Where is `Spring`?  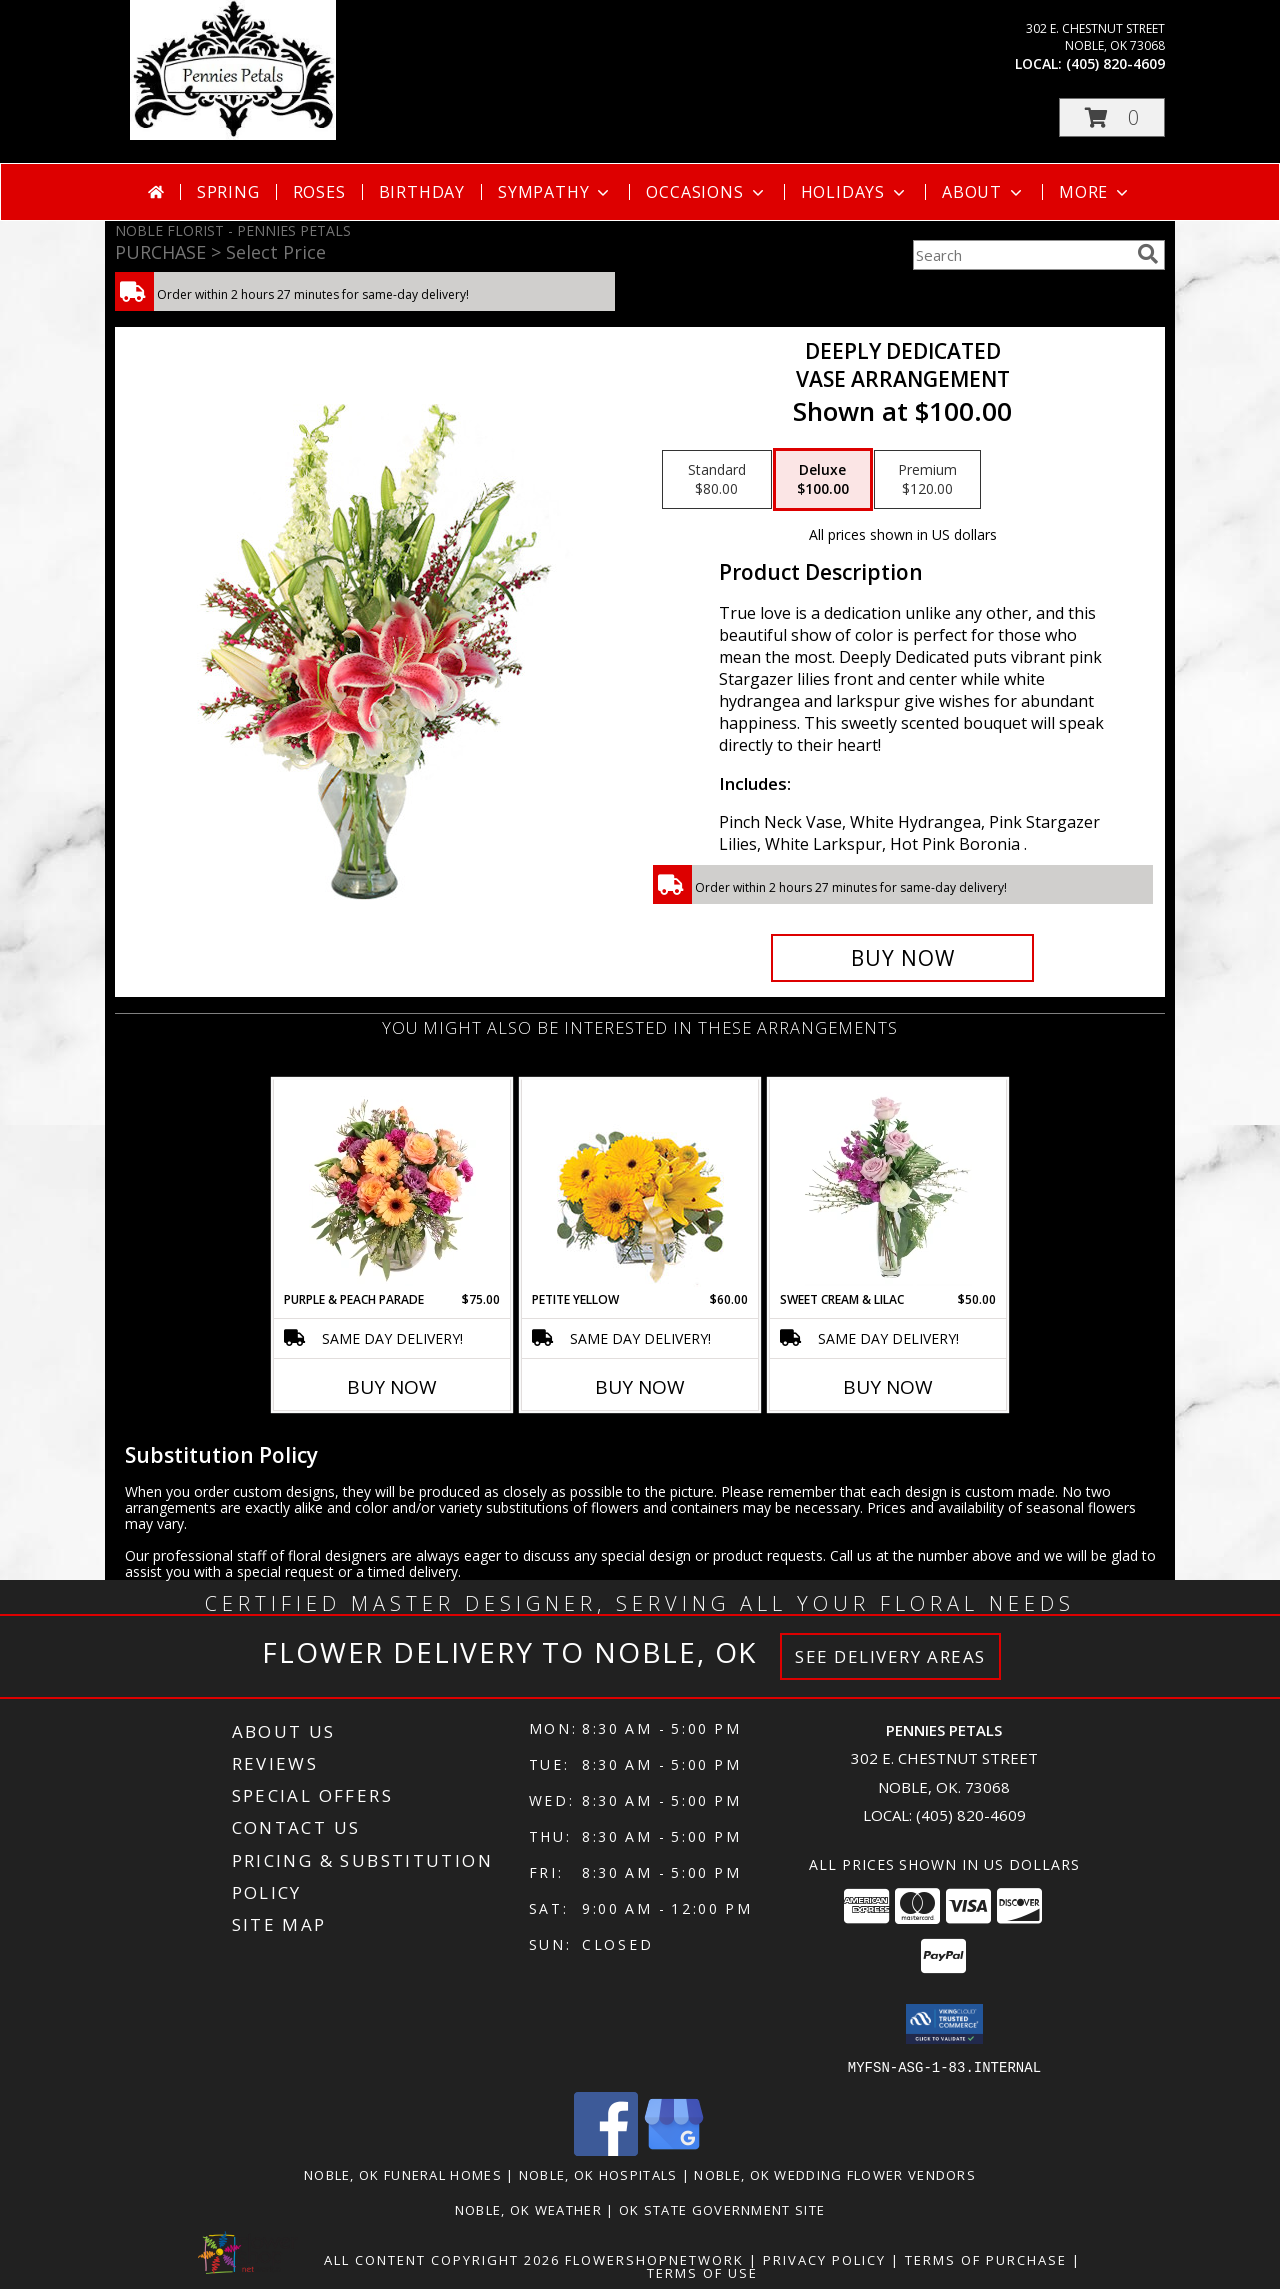
Spring is located at coordinates (228, 192).